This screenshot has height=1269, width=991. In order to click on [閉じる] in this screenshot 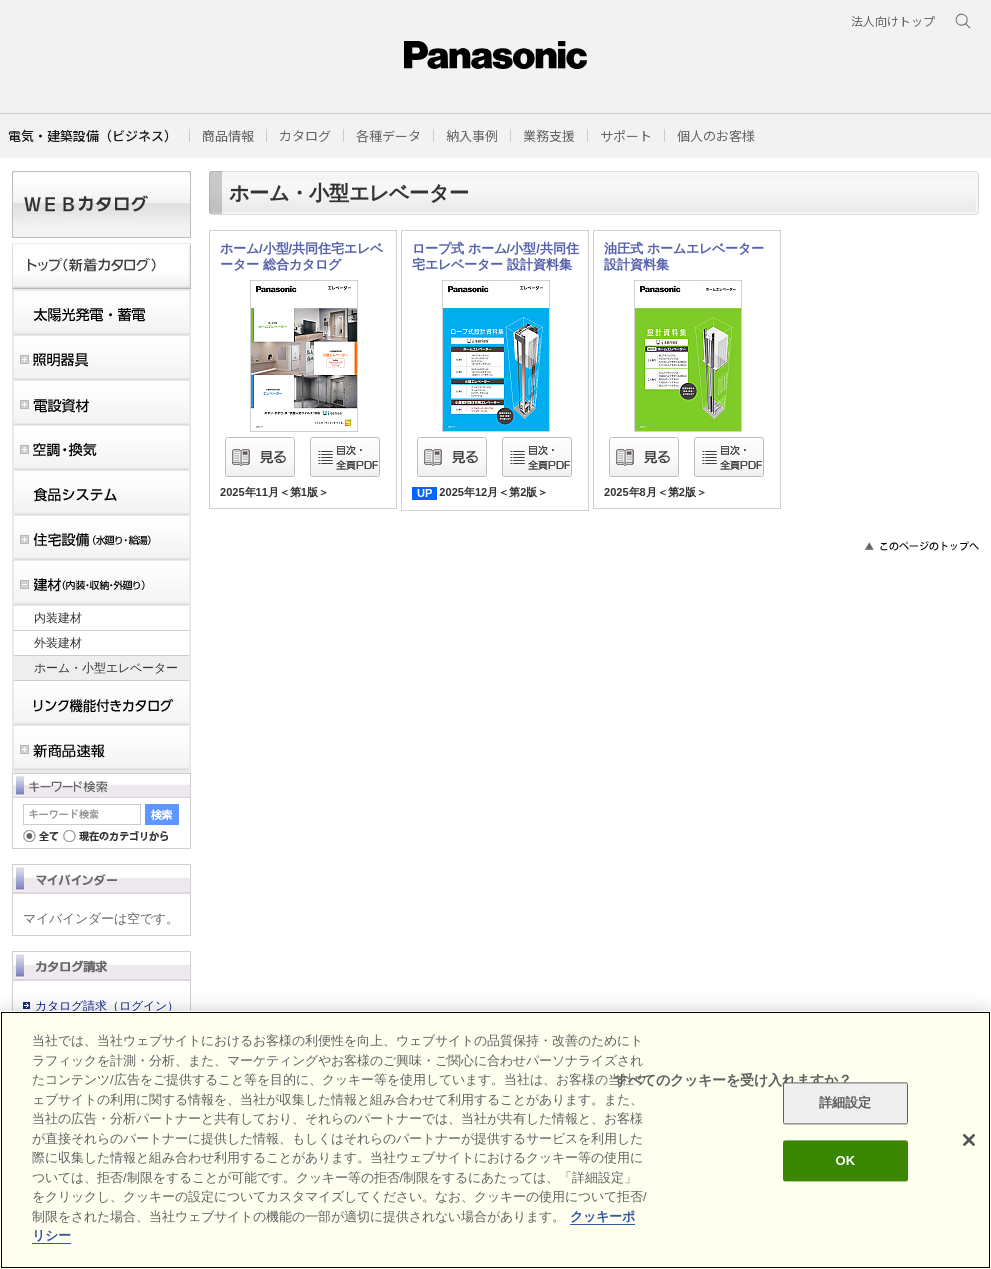, I will do `click(969, 1140)`.